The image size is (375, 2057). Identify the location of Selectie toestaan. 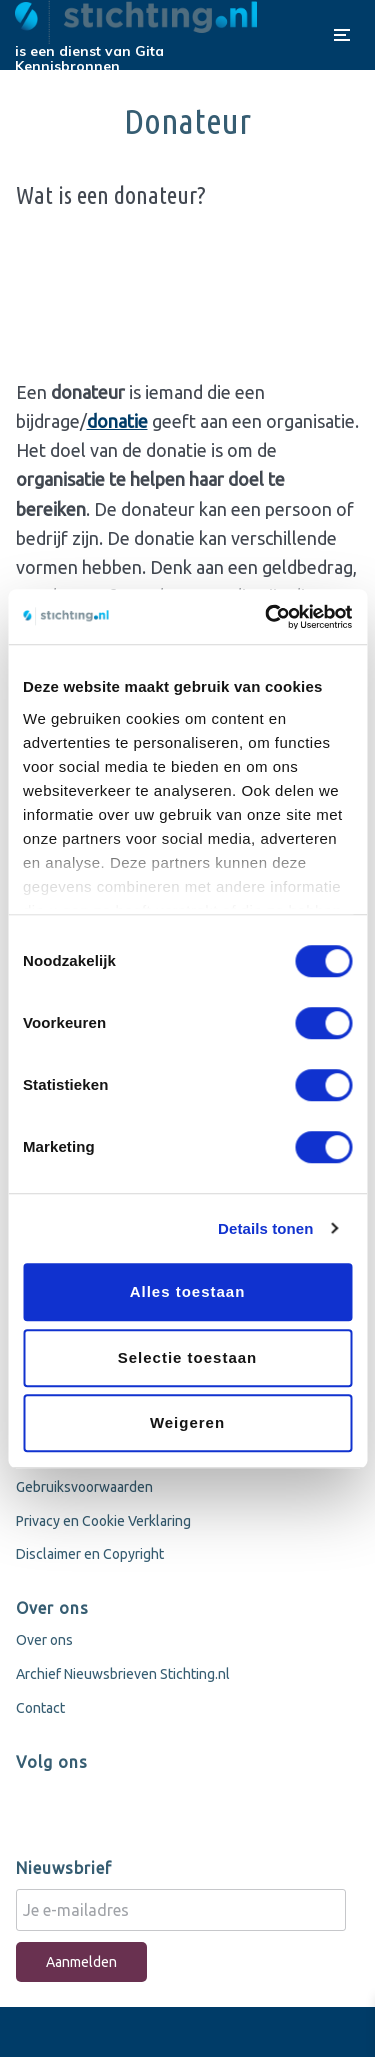
(188, 1357).